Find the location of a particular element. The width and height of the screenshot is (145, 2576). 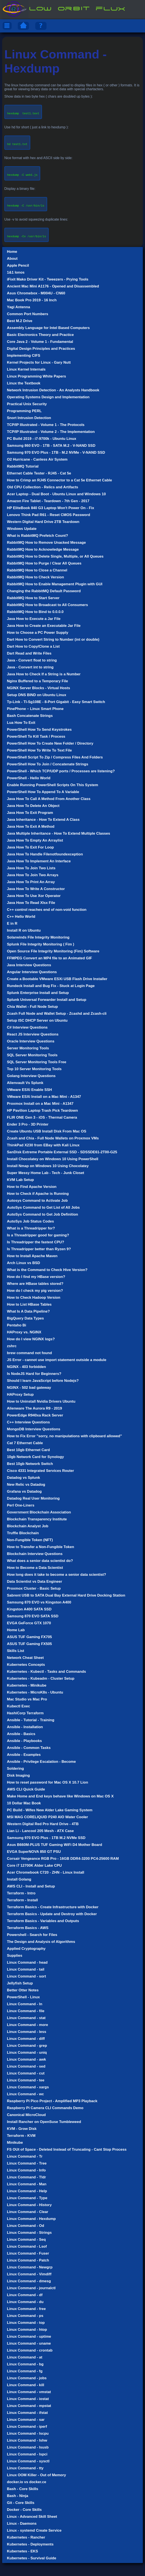

Linux Programming White Papers is located at coordinates (36, 389).